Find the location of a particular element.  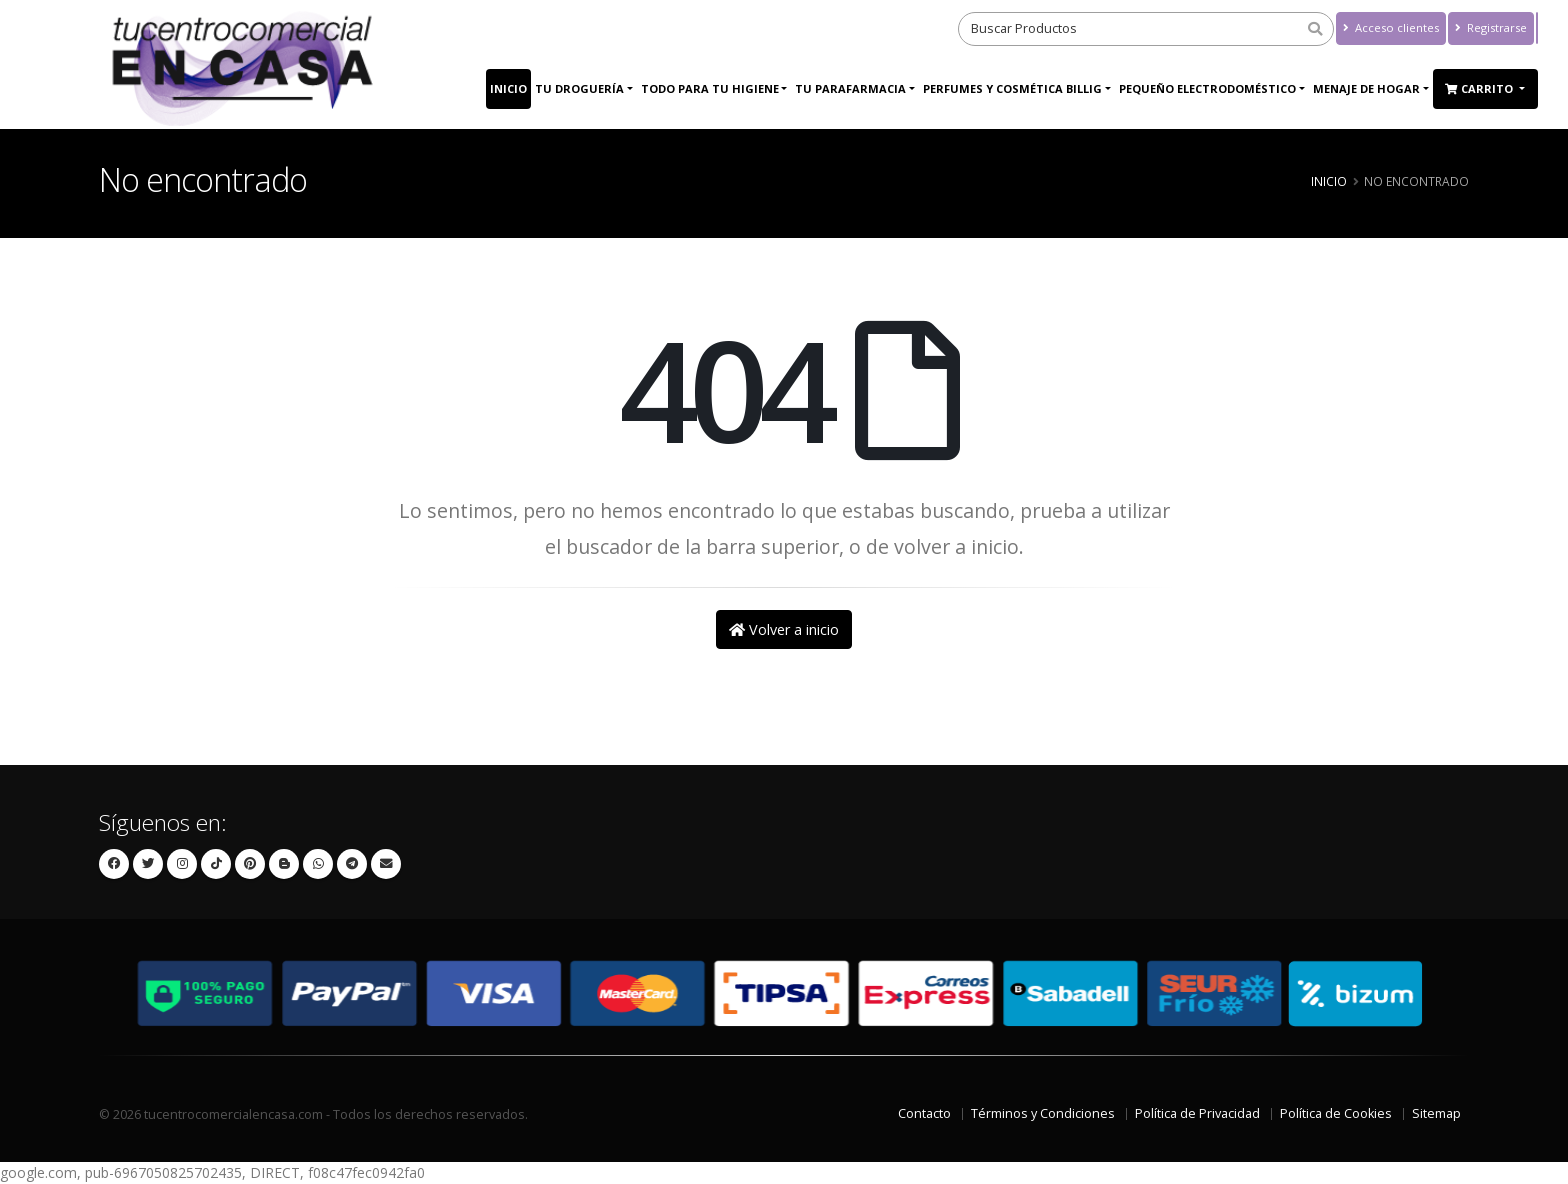

Volver a inicio is located at coordinates (784, 629).